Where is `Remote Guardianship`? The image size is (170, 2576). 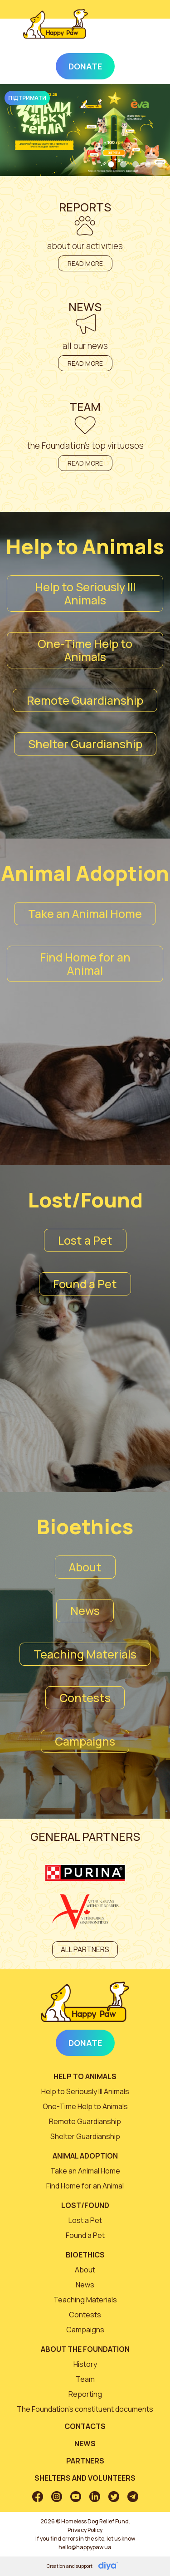 Remote Guardianship is located at coordinates (85, 700).